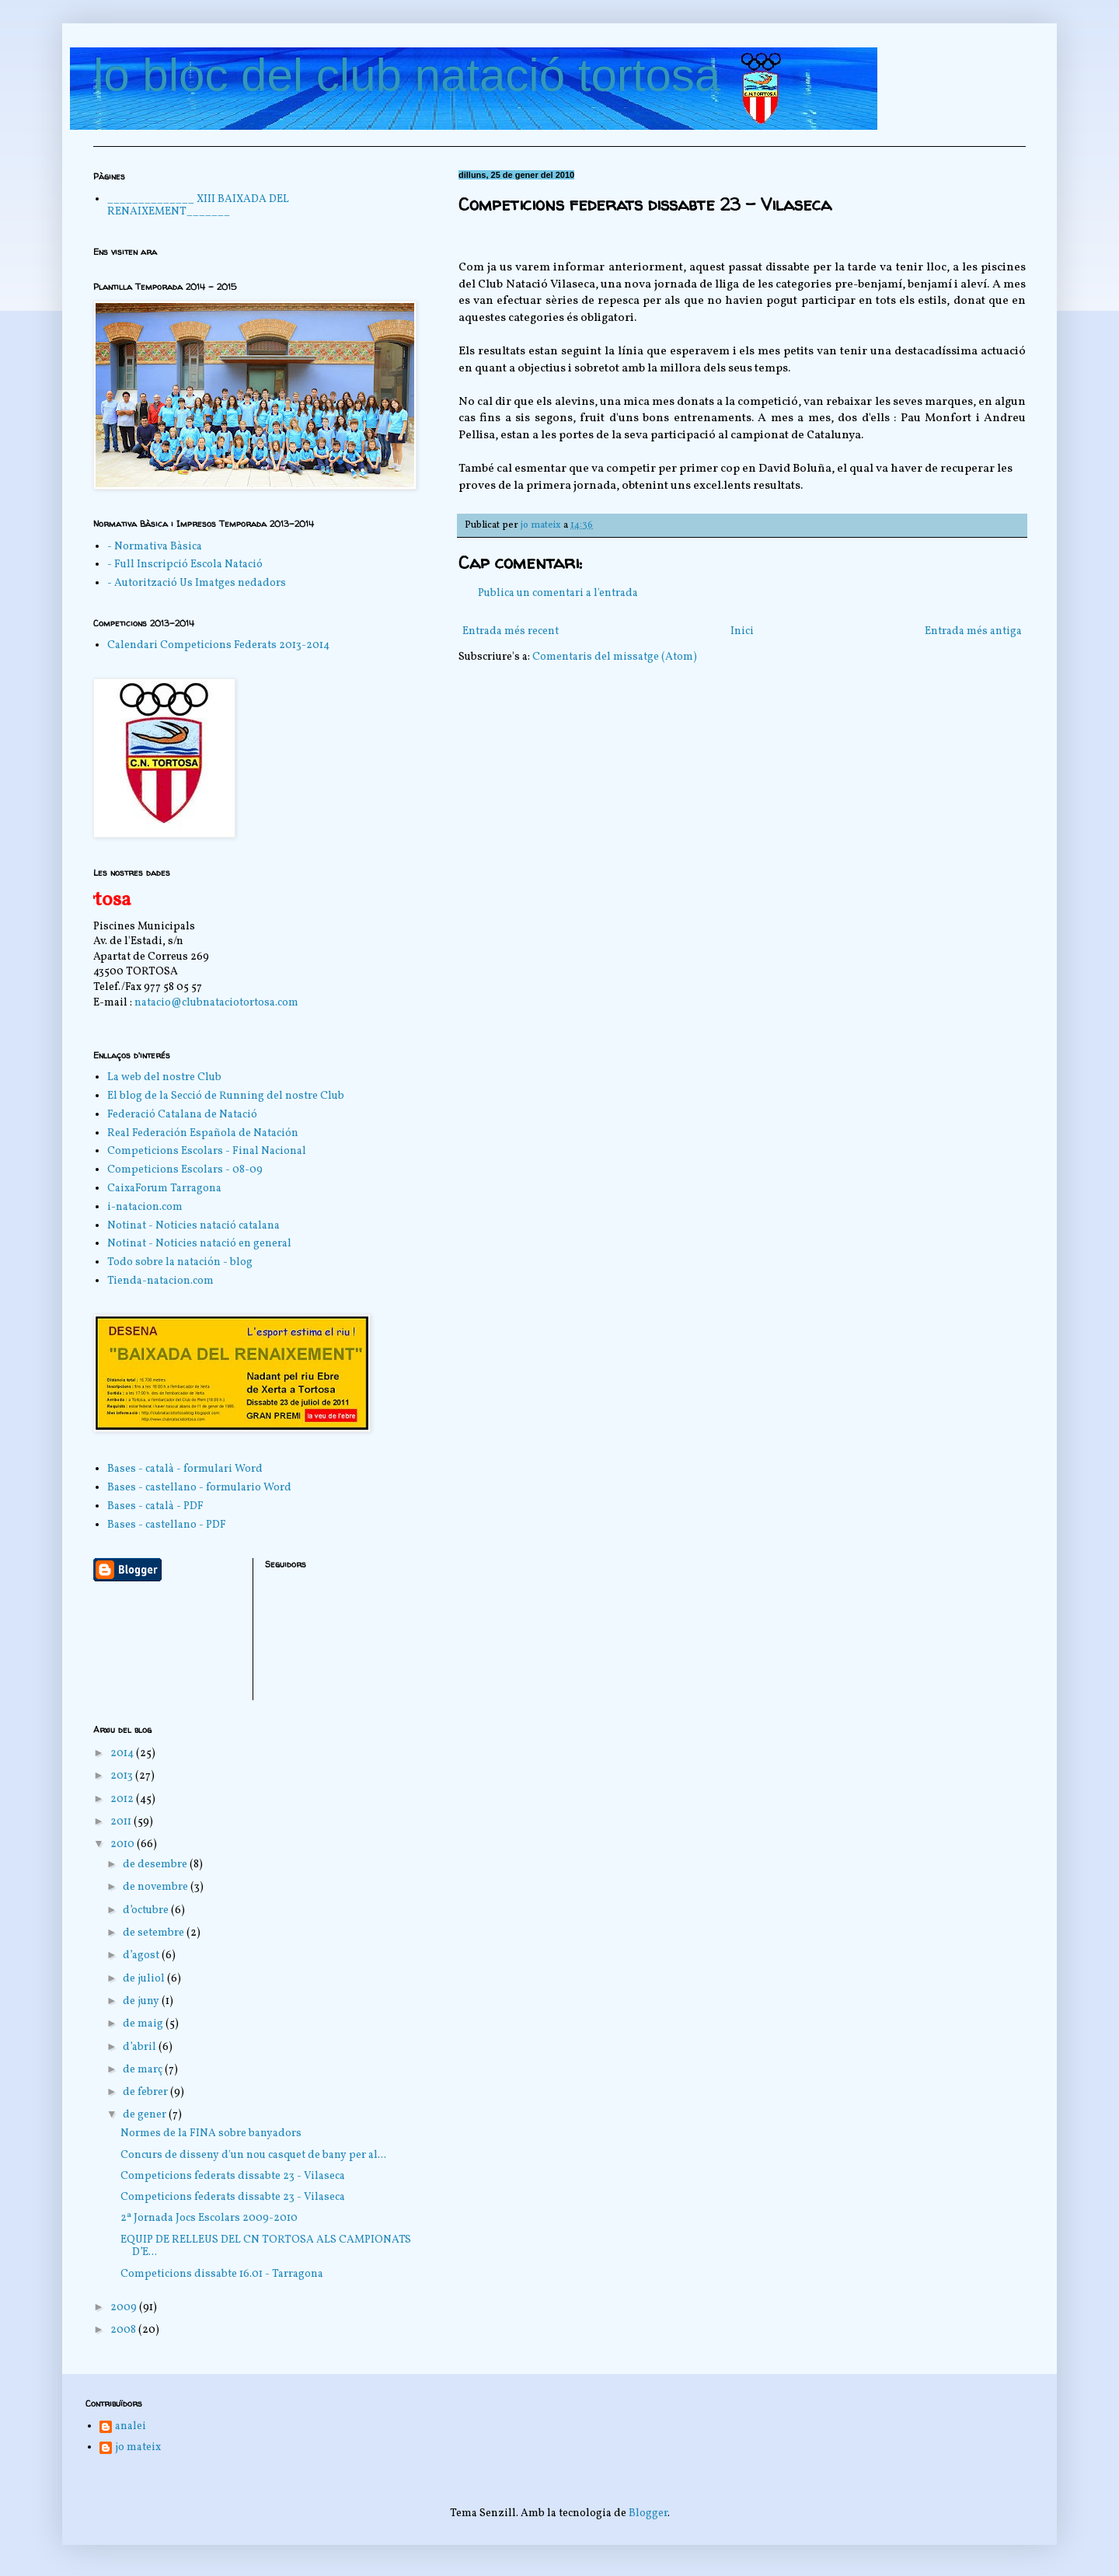 This screenshot has height=2576, width=1119. I want to click on Competicions dissabte 16.01 - Tarragona, so click(221, 2274).